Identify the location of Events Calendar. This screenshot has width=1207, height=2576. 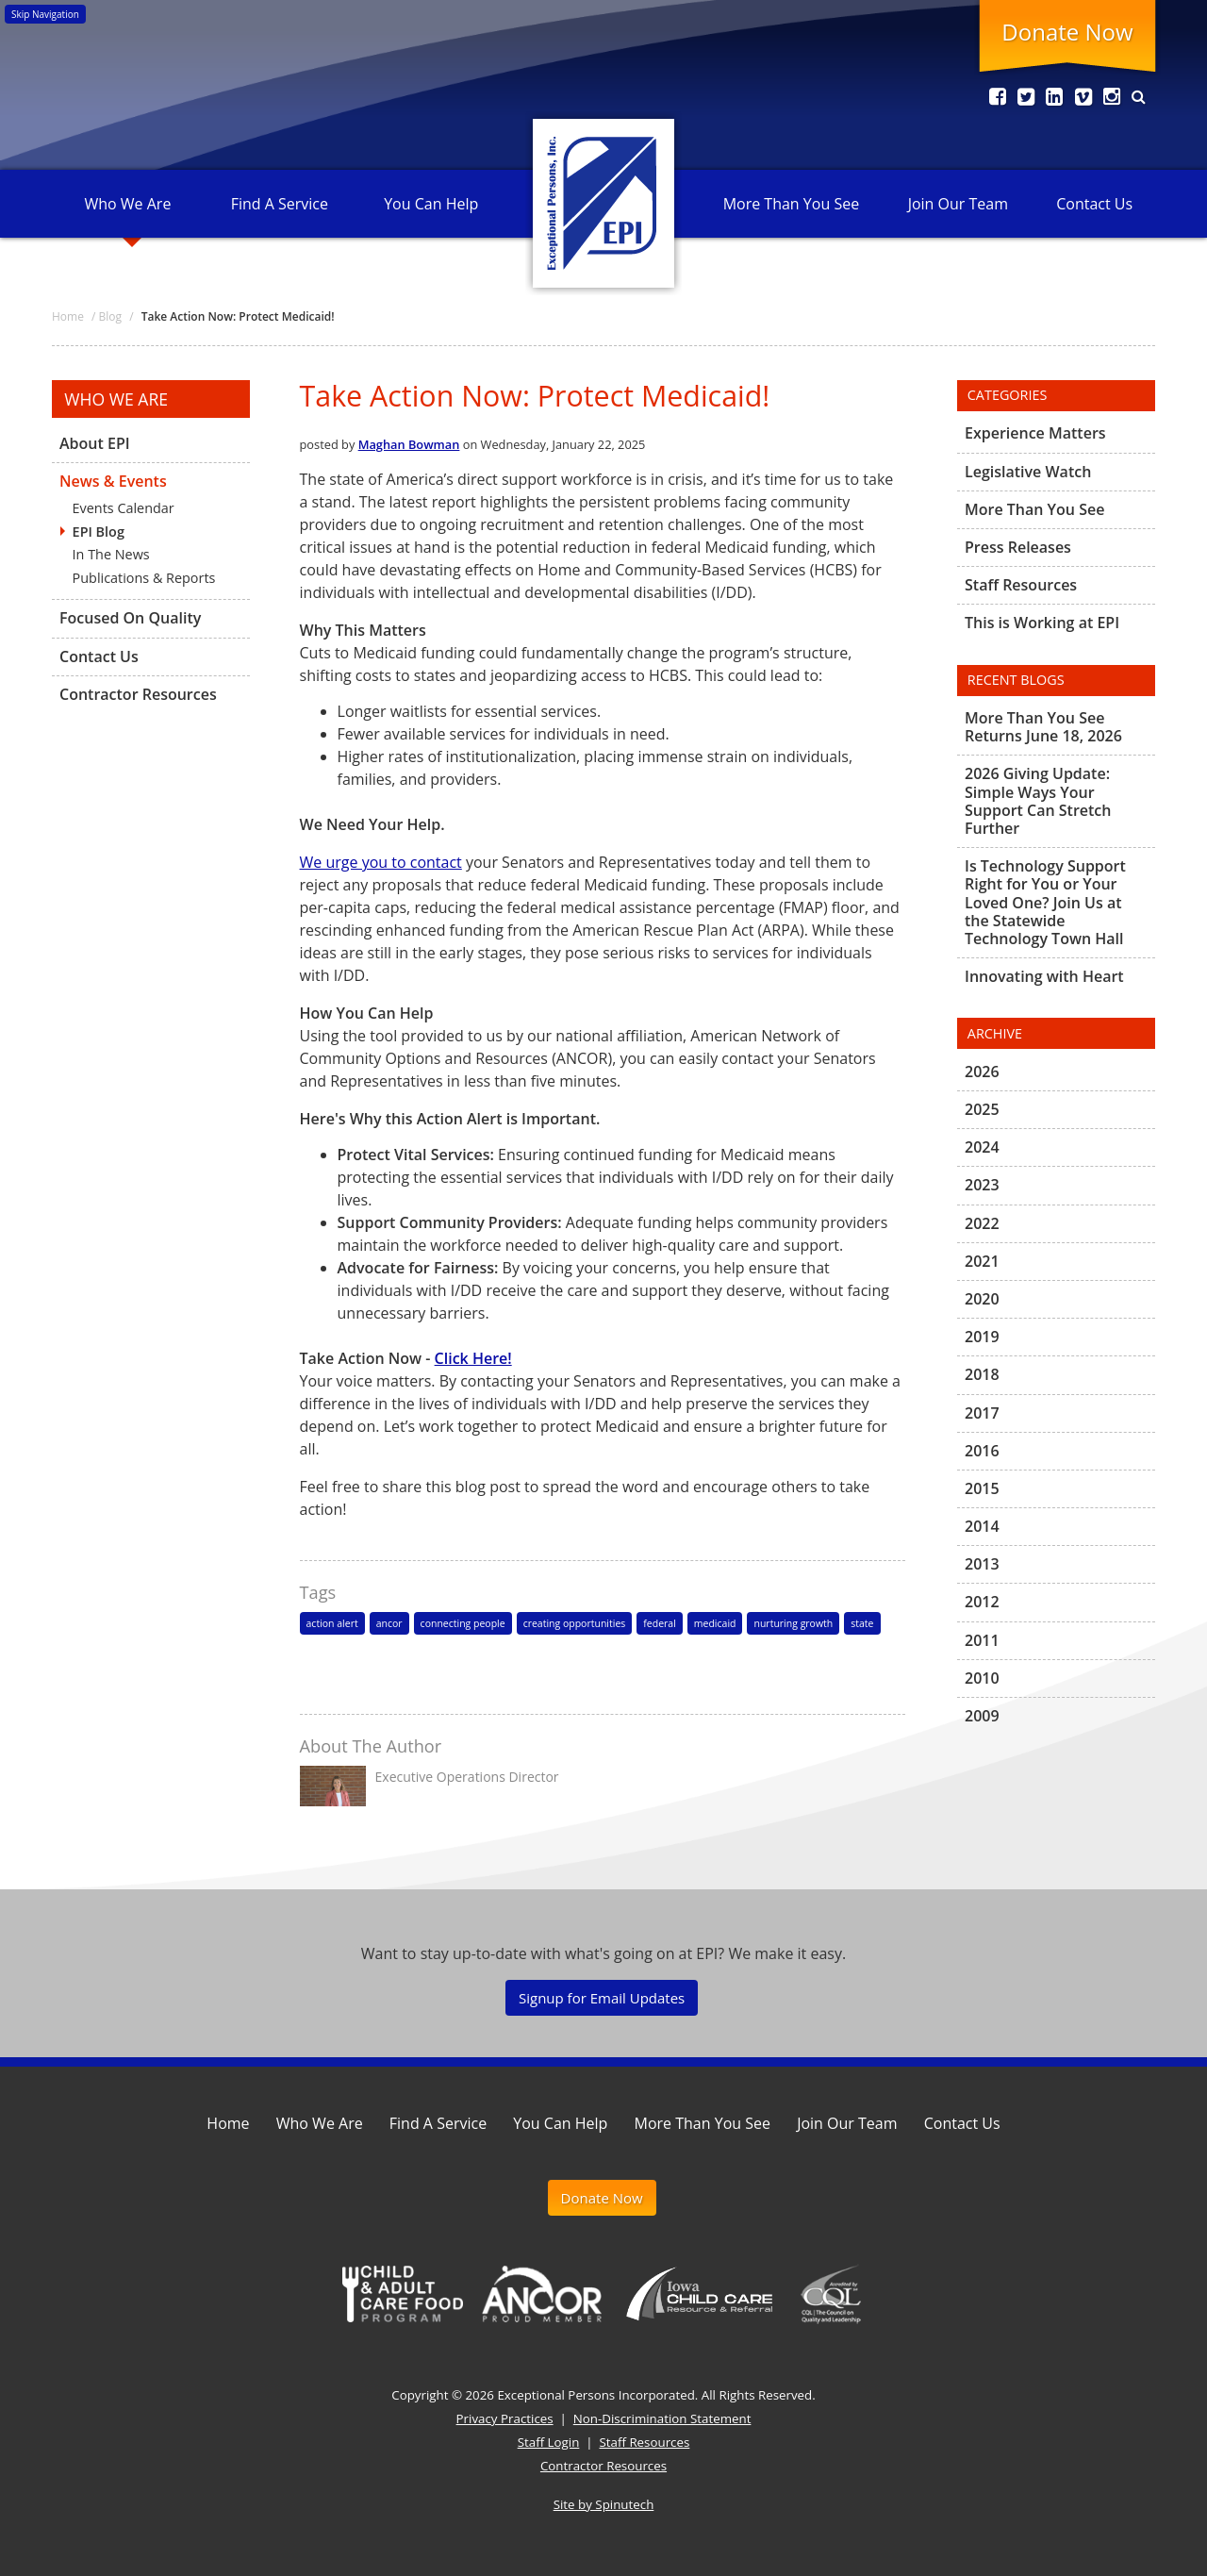
(123, 508).